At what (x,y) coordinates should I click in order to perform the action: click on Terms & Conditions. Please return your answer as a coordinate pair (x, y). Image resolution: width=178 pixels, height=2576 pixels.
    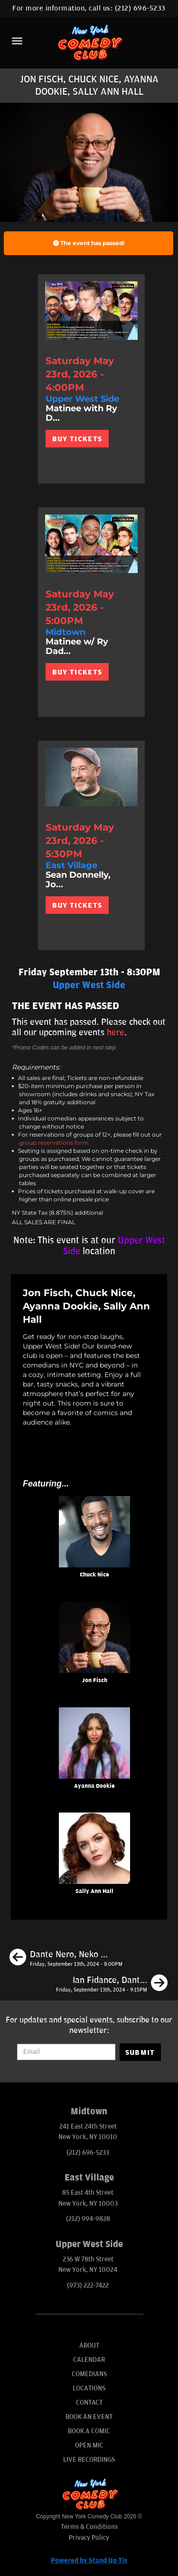
    Looking at the image, I should click on (89, 2527).